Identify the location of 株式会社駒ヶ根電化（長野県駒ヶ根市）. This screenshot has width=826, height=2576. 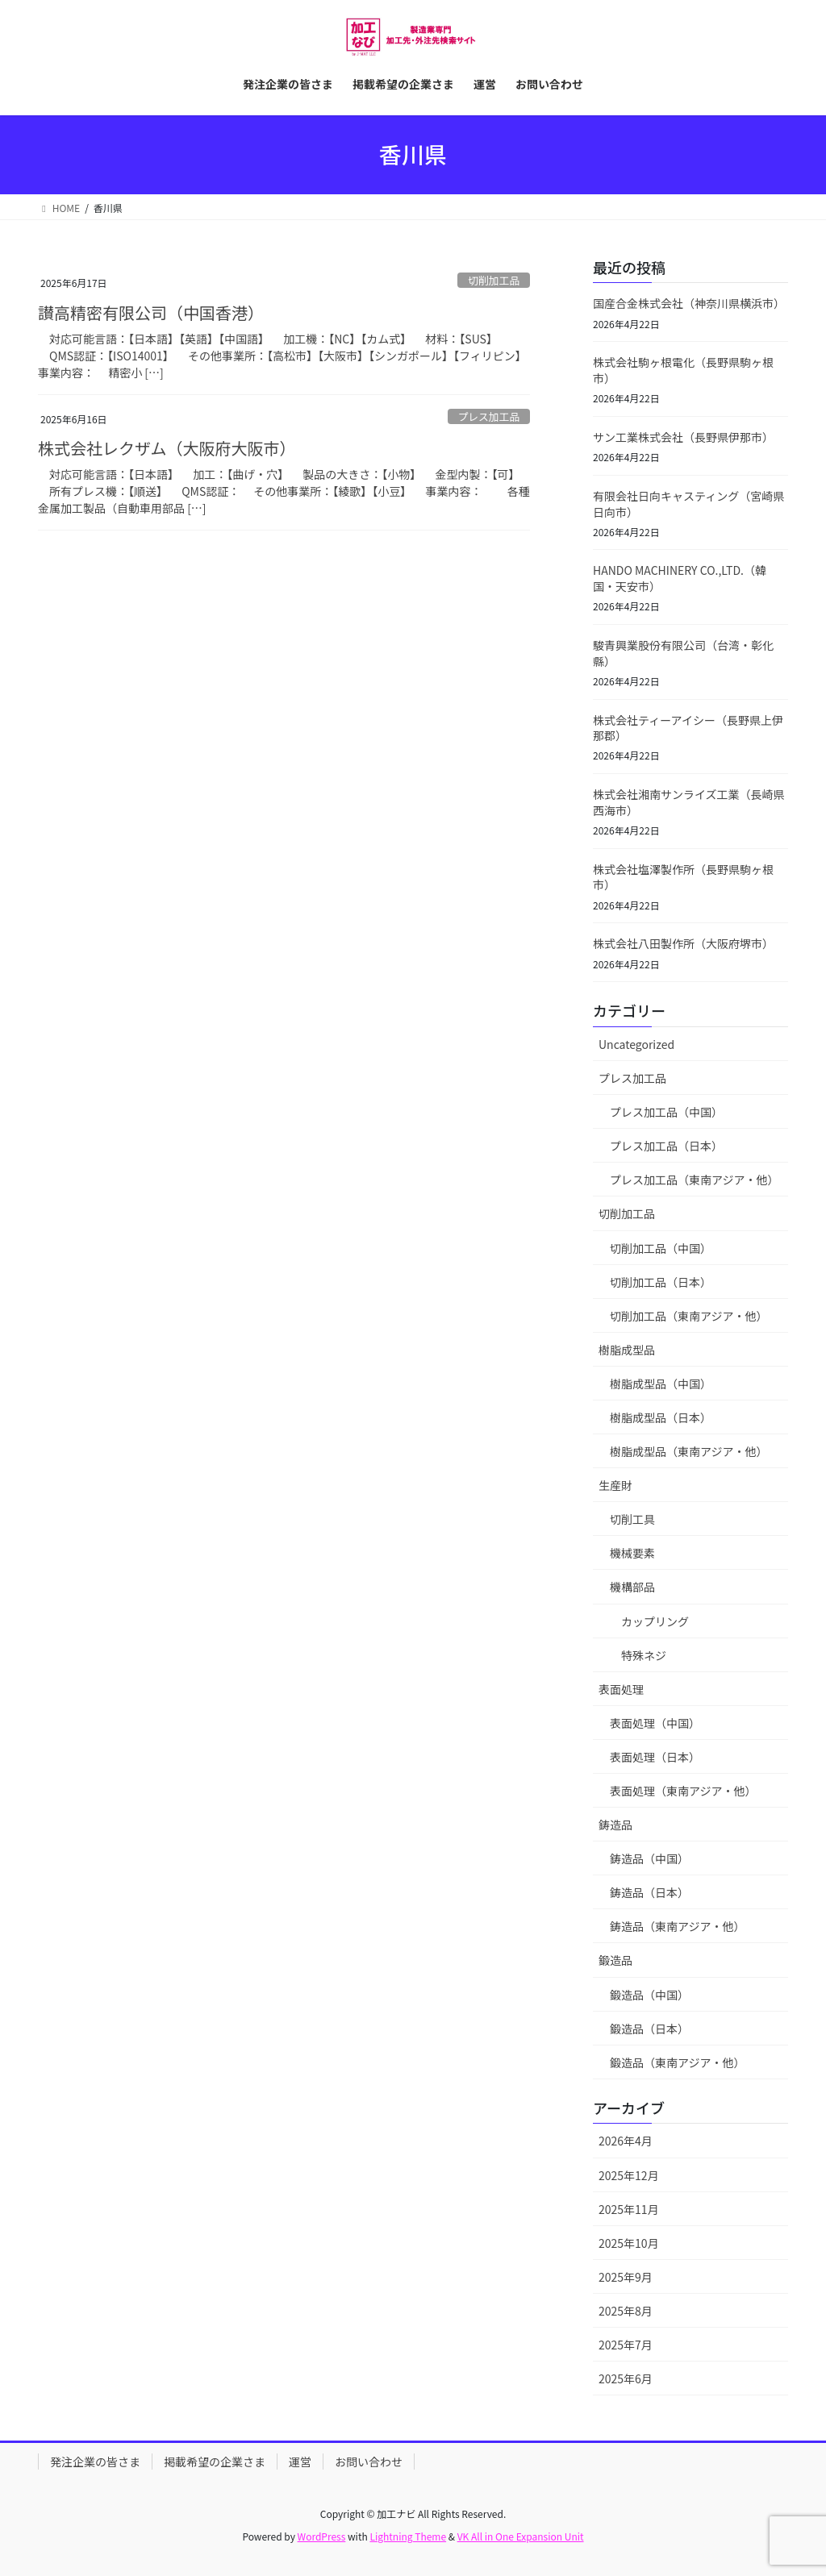
(683, 370).